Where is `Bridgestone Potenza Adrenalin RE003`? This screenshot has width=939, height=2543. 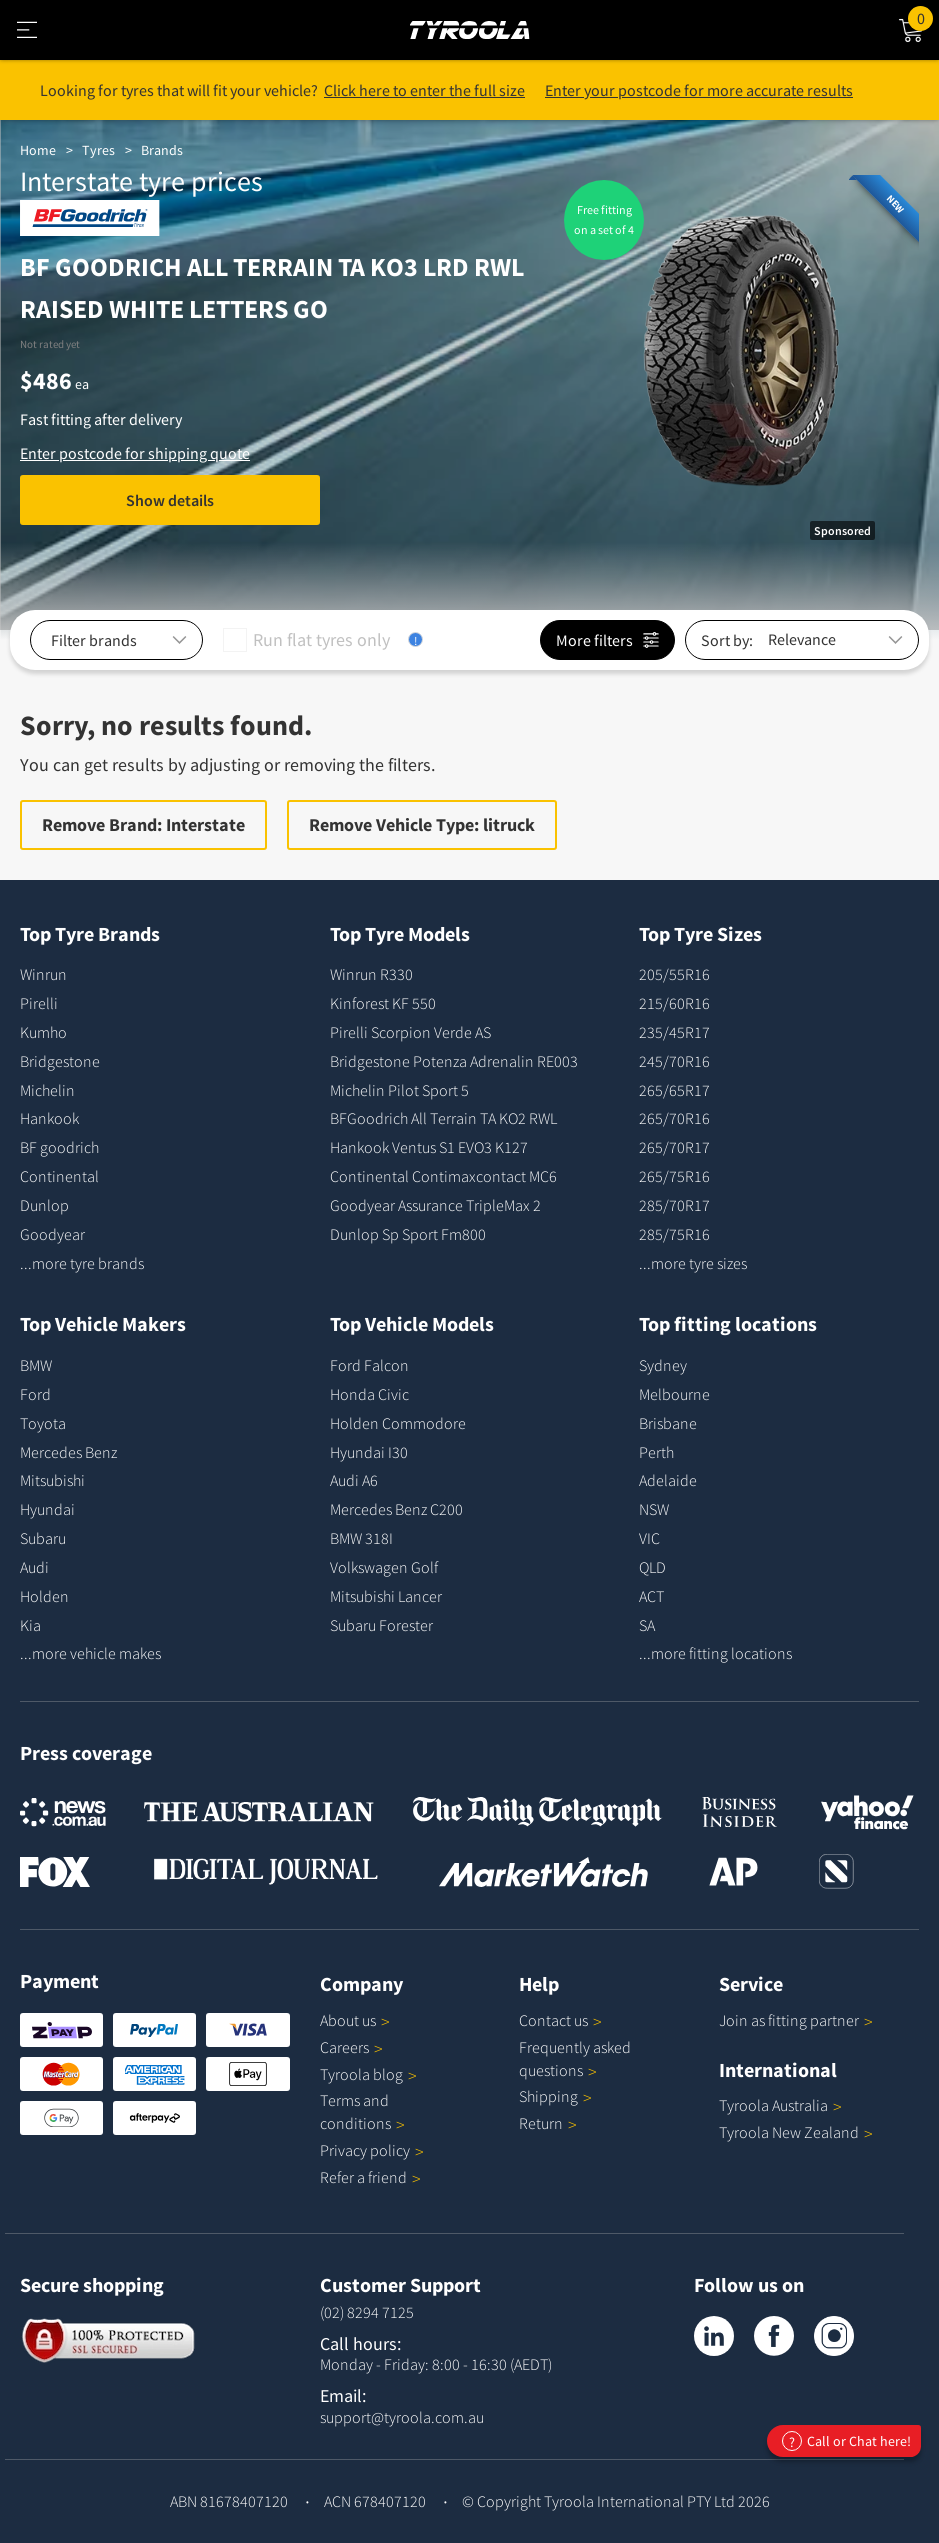
Bridgestone Potenza Adrenalin RE003 is located at coordinates (454, 1061).